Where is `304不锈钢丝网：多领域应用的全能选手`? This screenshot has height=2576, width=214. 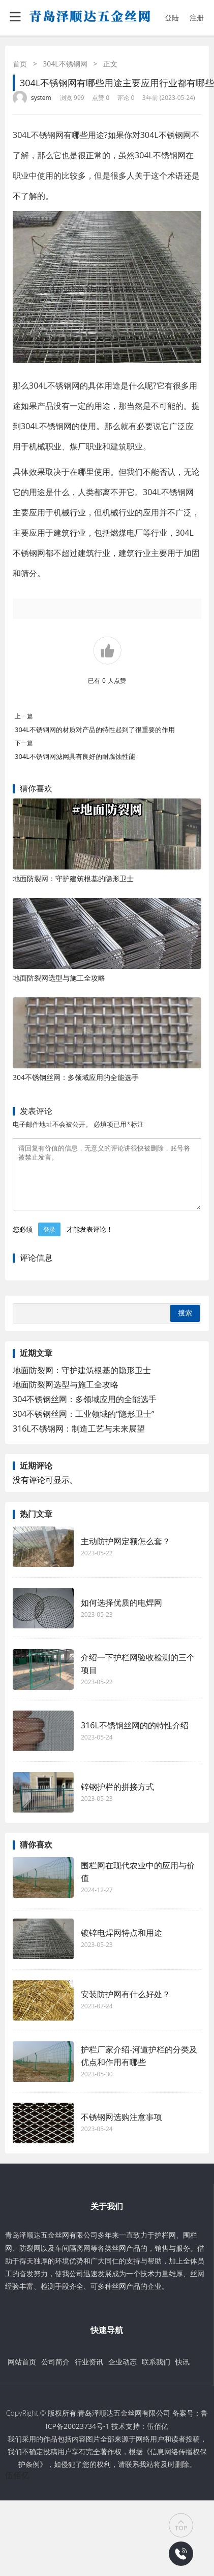
304不锈钢丝网：多领域应用的全能选手 is located at coordinates (76, 1077).